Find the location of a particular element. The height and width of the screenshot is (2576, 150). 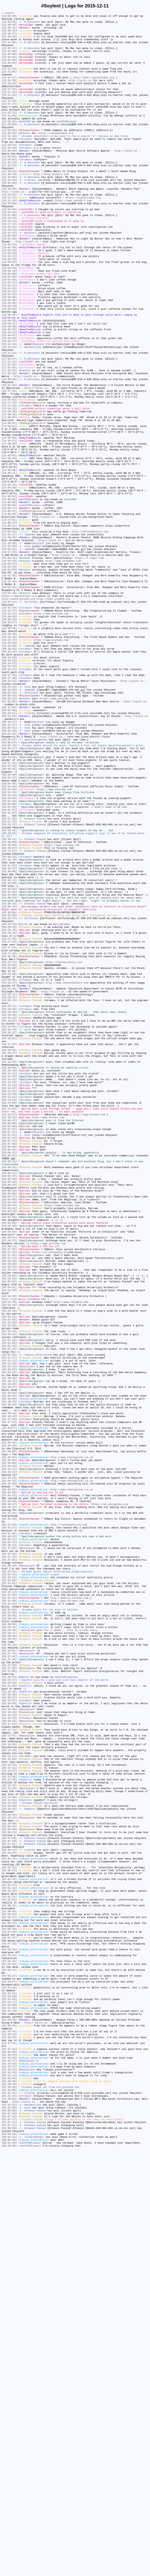

[03:18:49] is located at coordinates (9, 1233).